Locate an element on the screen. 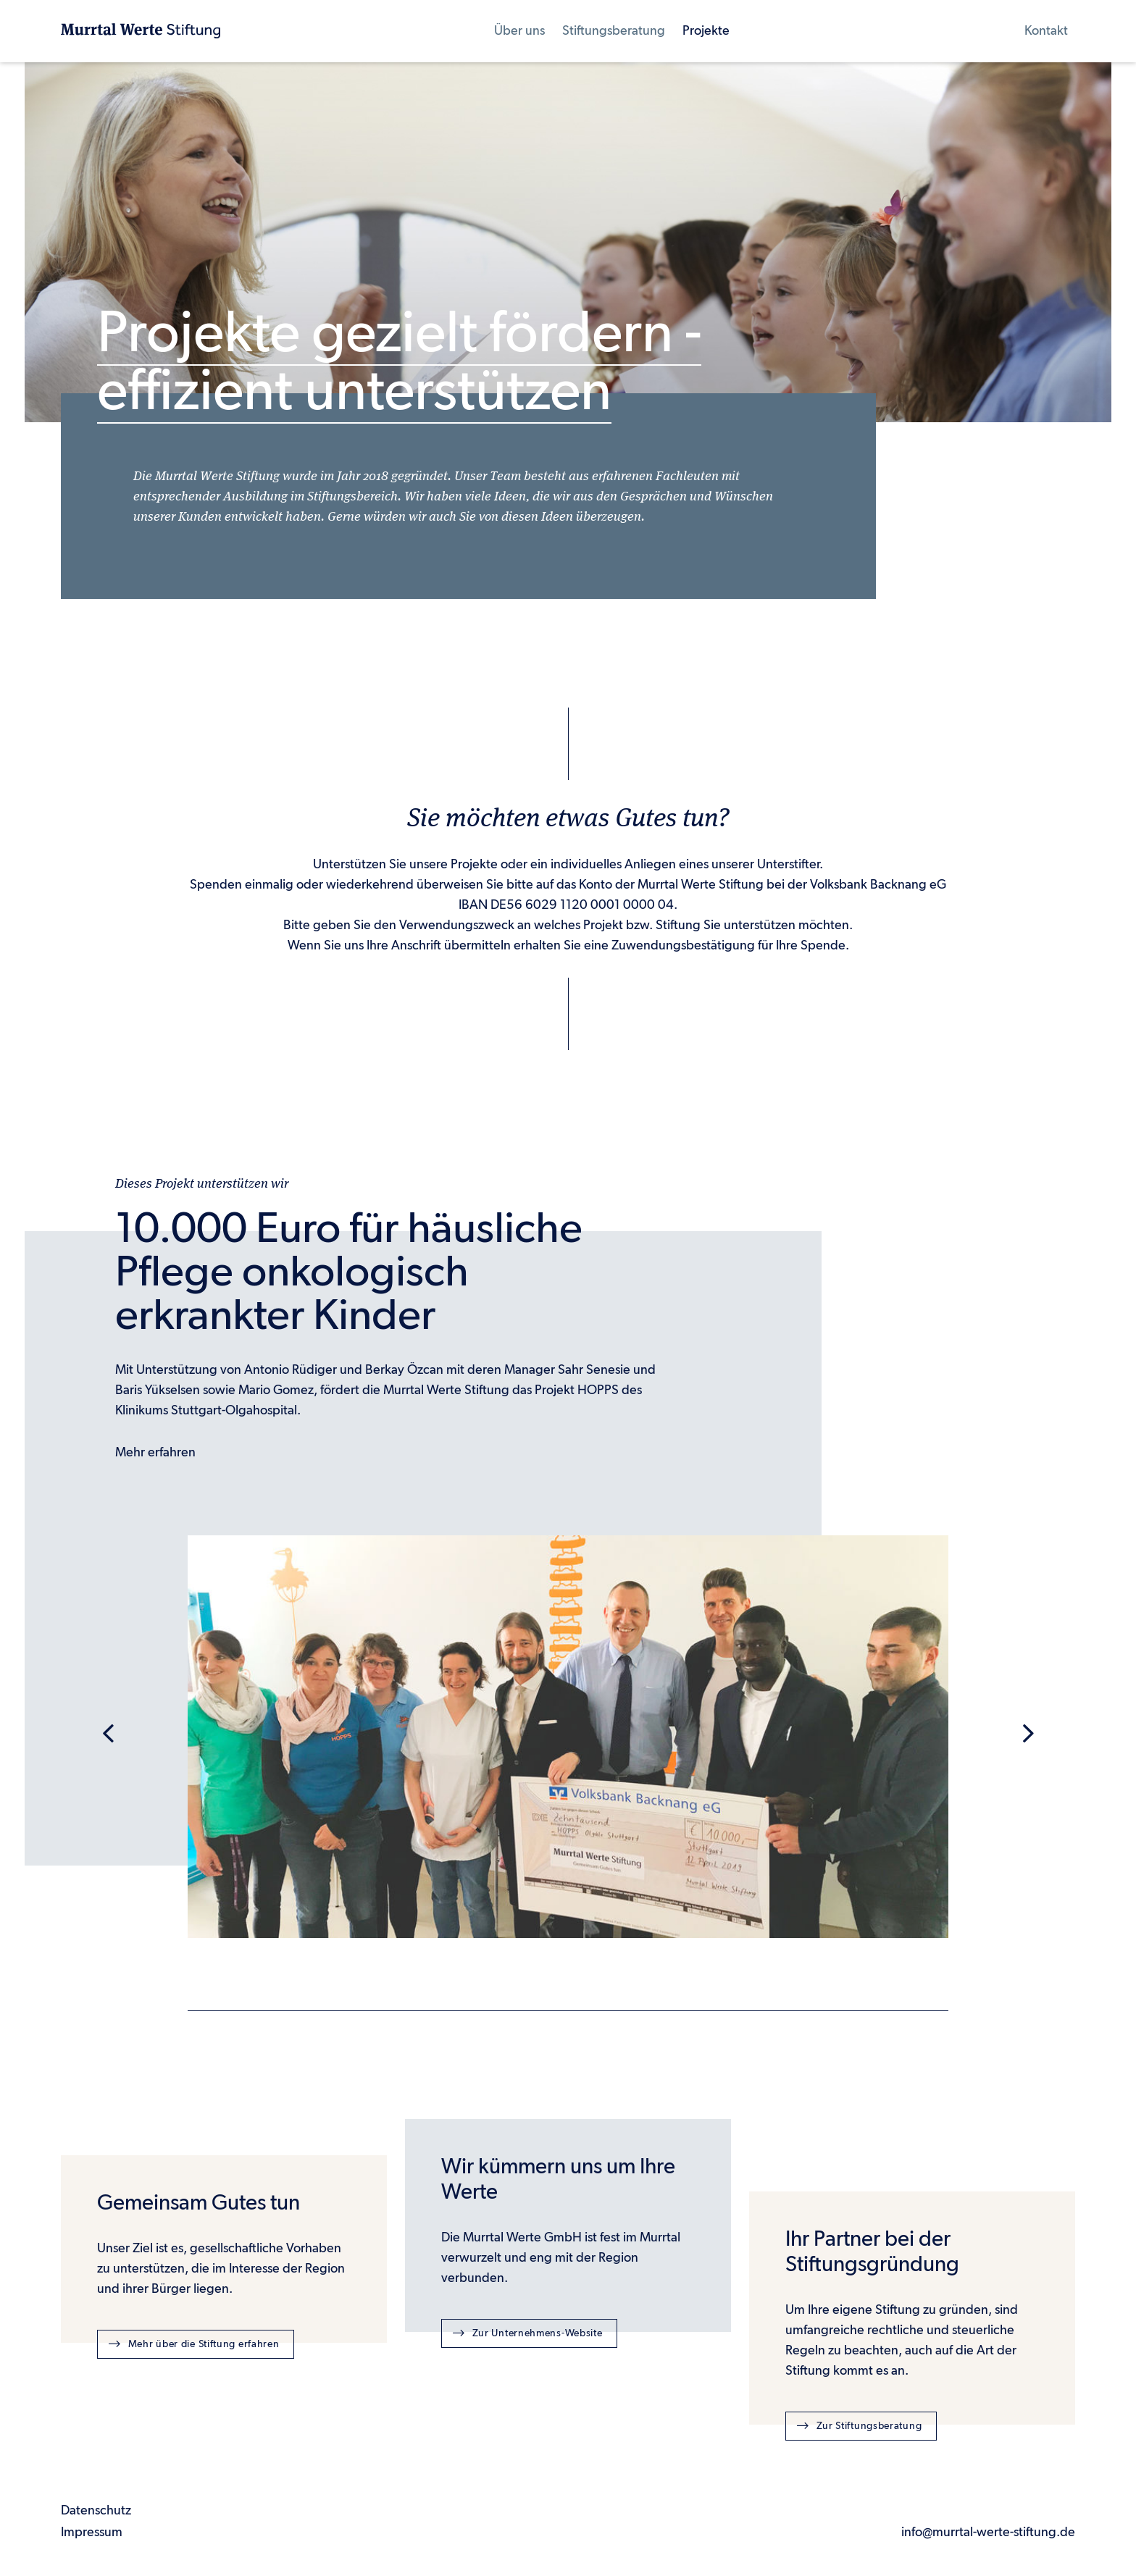 This screenshot has width=1136, height=2576. Zur Unternehmens-Website is located at coordinates (528, 2332).